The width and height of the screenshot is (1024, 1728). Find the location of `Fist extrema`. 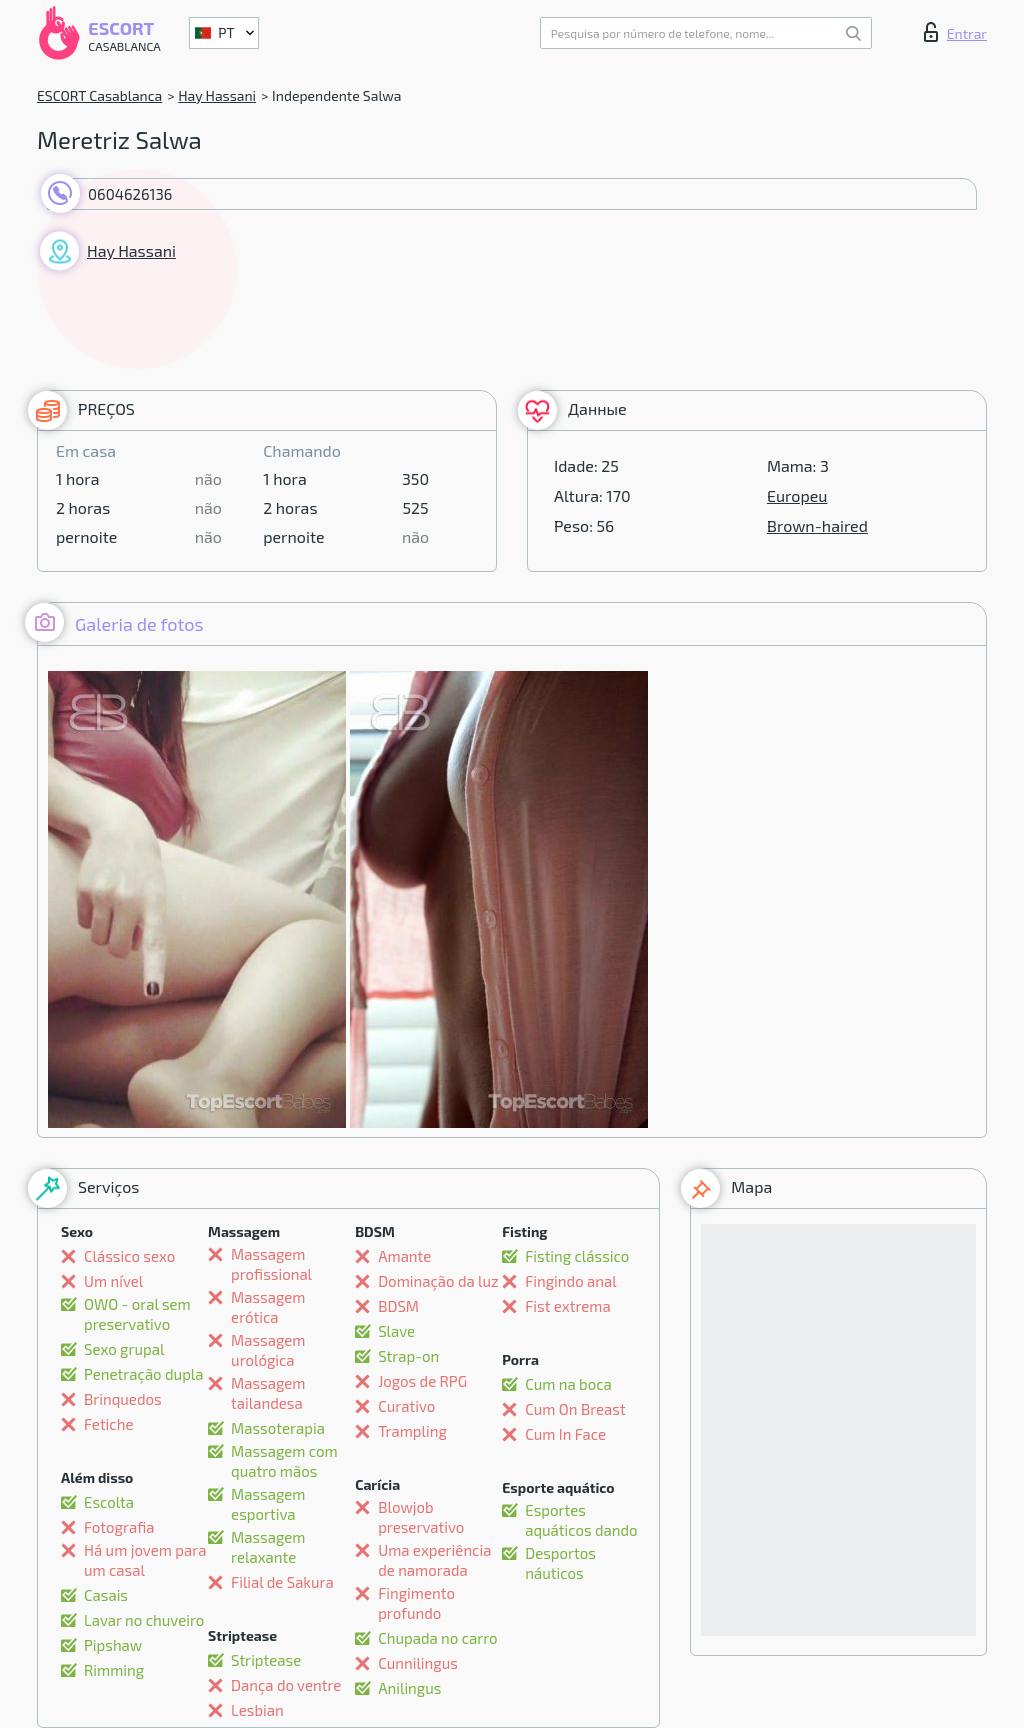

Fist extrema is located at coordinates (567, 1306).